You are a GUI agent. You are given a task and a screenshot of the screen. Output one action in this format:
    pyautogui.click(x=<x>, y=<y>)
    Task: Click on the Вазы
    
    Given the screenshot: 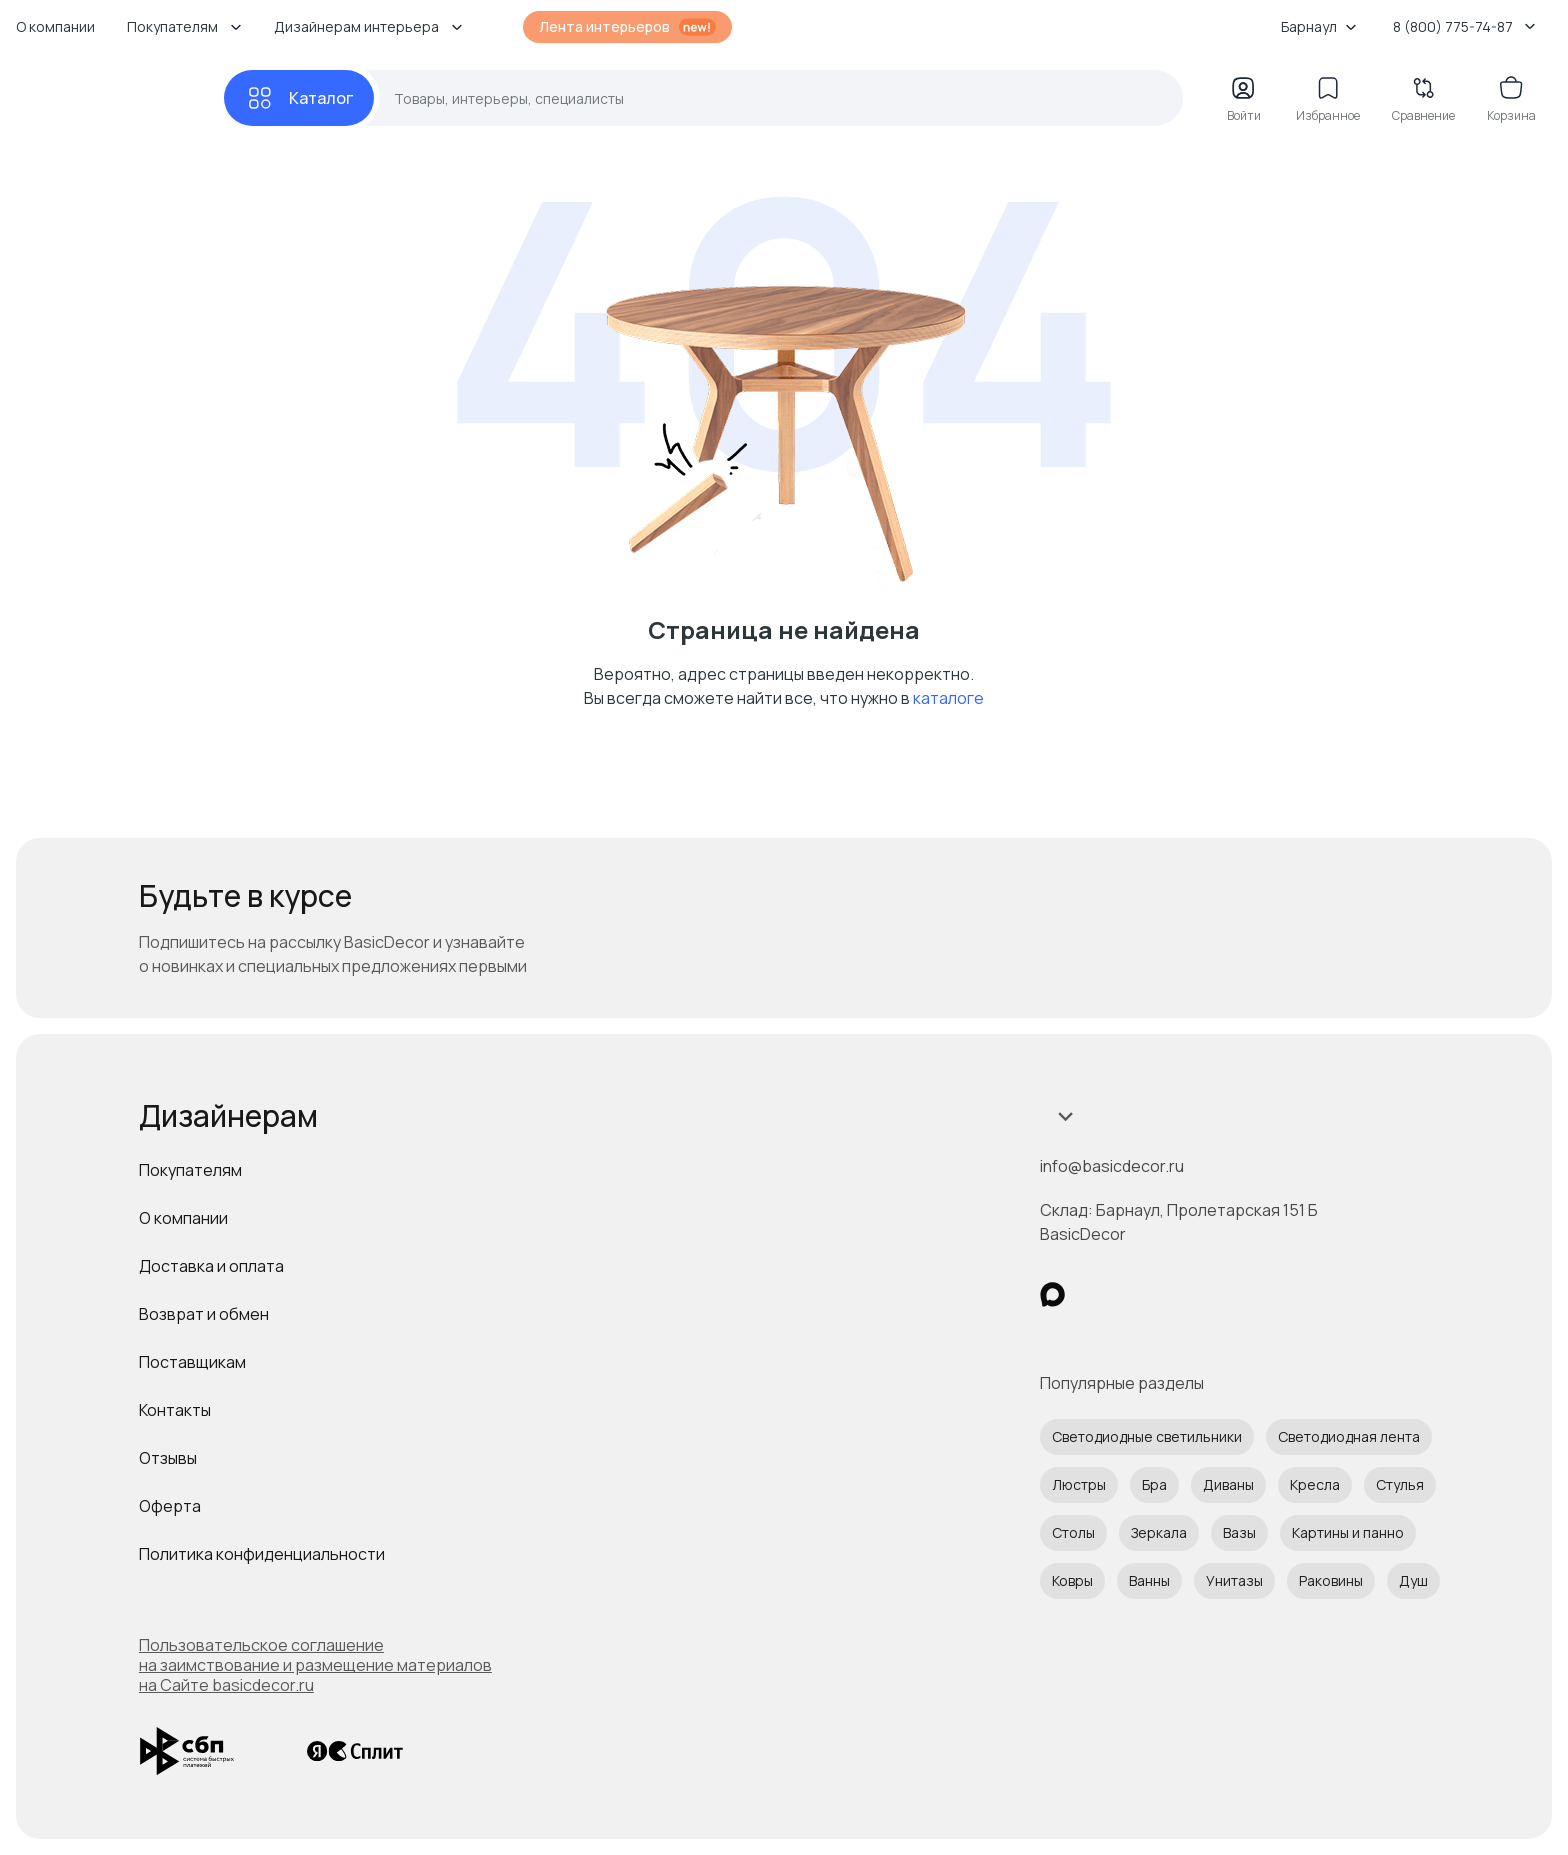 What is the action you would take?
    pyautogui.click(x=1239, y=1532)
    